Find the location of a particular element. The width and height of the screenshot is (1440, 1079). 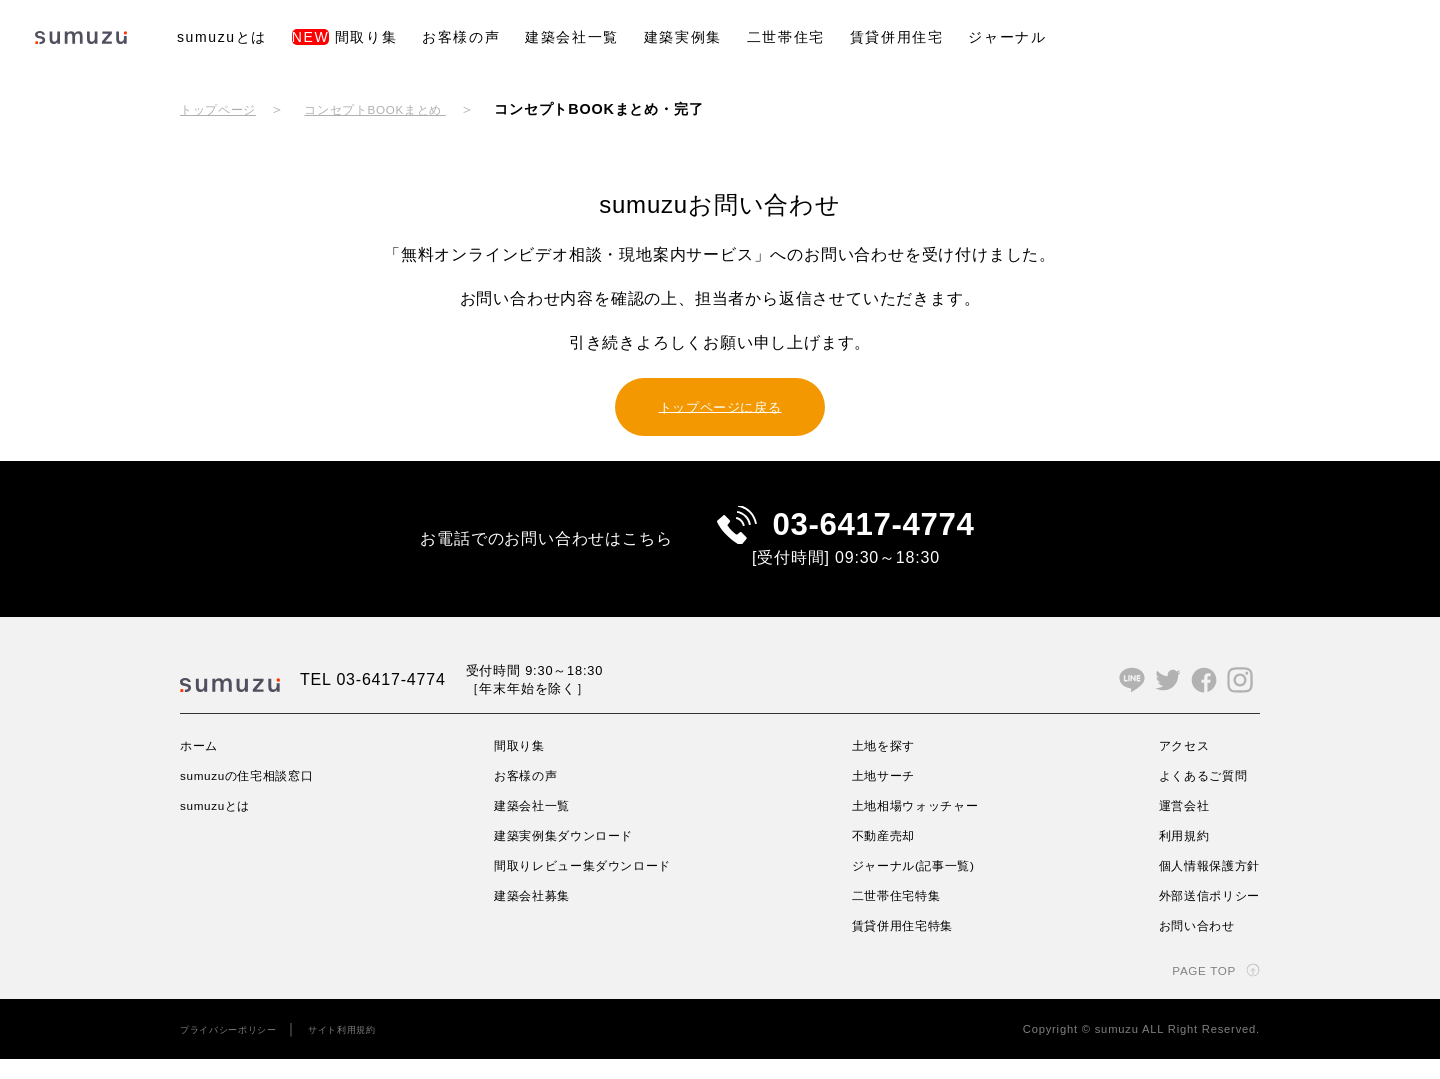

アクセス is located at coordinates (1171, 765).